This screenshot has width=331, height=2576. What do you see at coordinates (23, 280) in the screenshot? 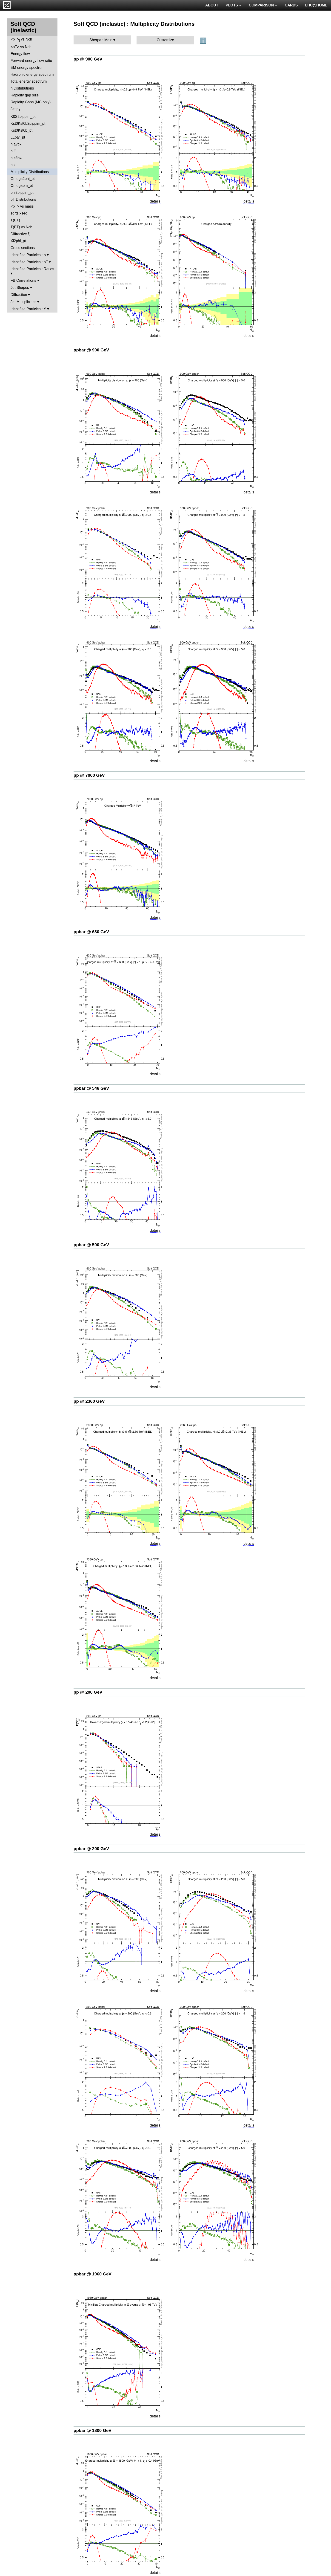
I see `FB Correlations` at bounding box center [23, 280].